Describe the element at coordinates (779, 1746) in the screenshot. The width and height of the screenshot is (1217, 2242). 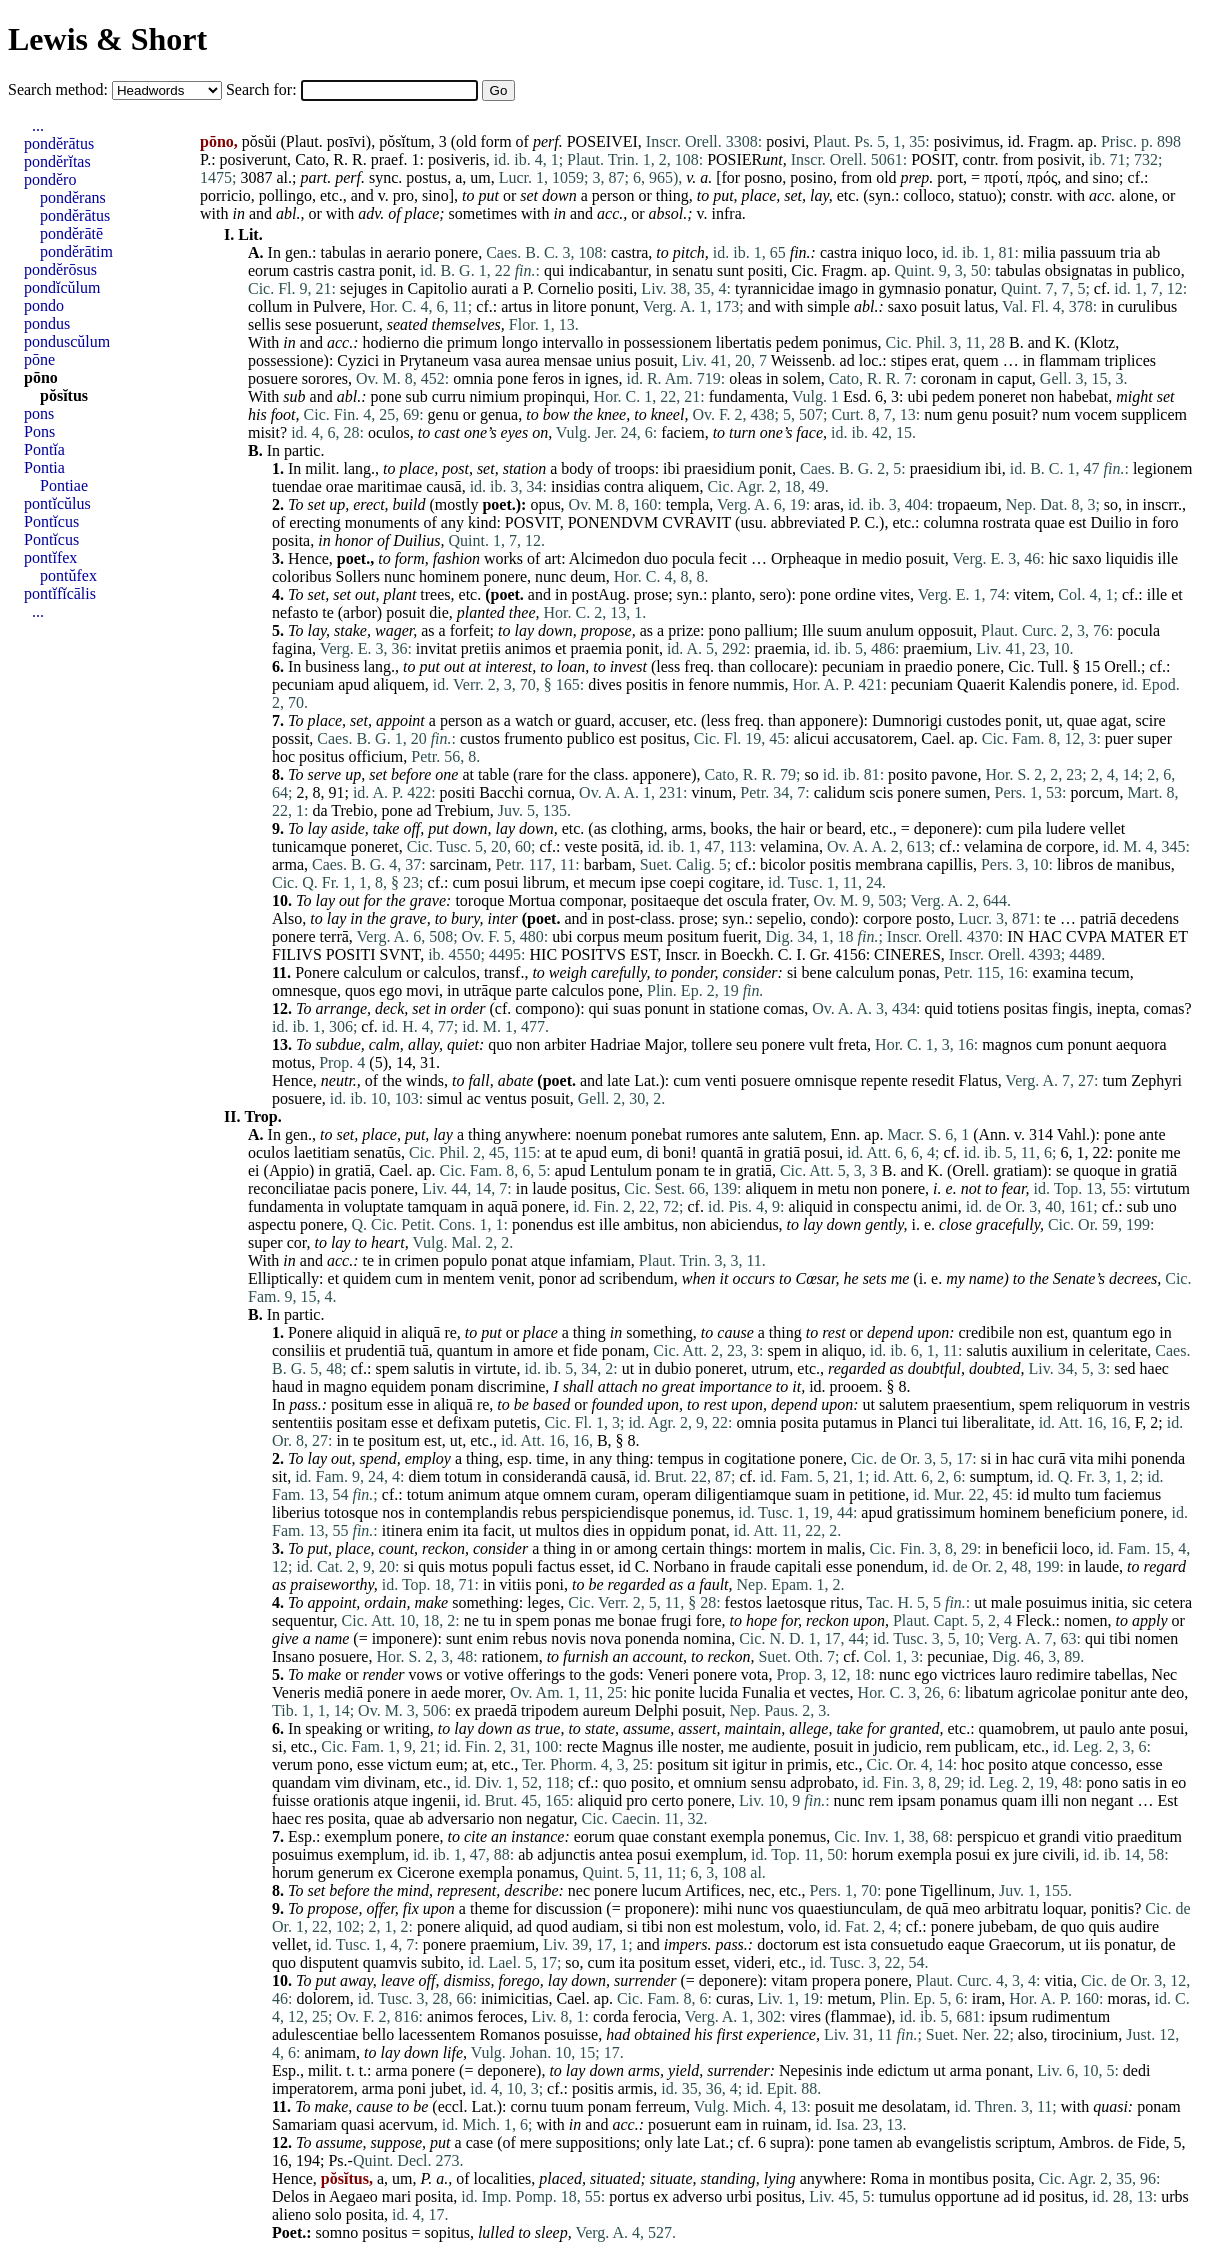
I see `audiente` at that location.